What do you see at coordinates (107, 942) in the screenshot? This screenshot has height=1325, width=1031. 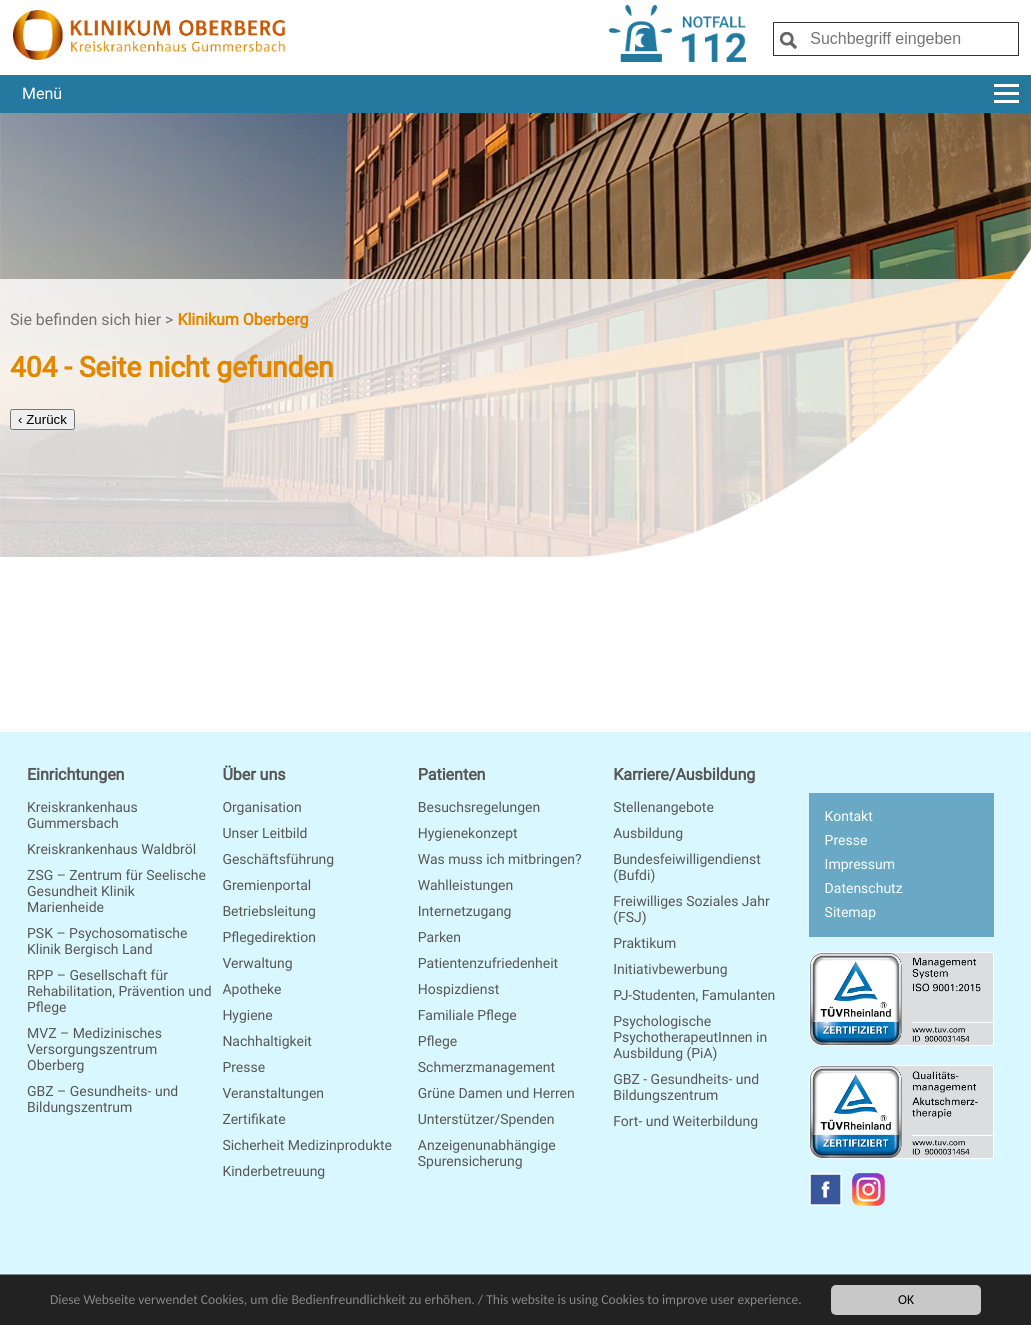 I see `PSK – Psychosomatische Klinik Bergisch Land` at bounding box center [107, 942].